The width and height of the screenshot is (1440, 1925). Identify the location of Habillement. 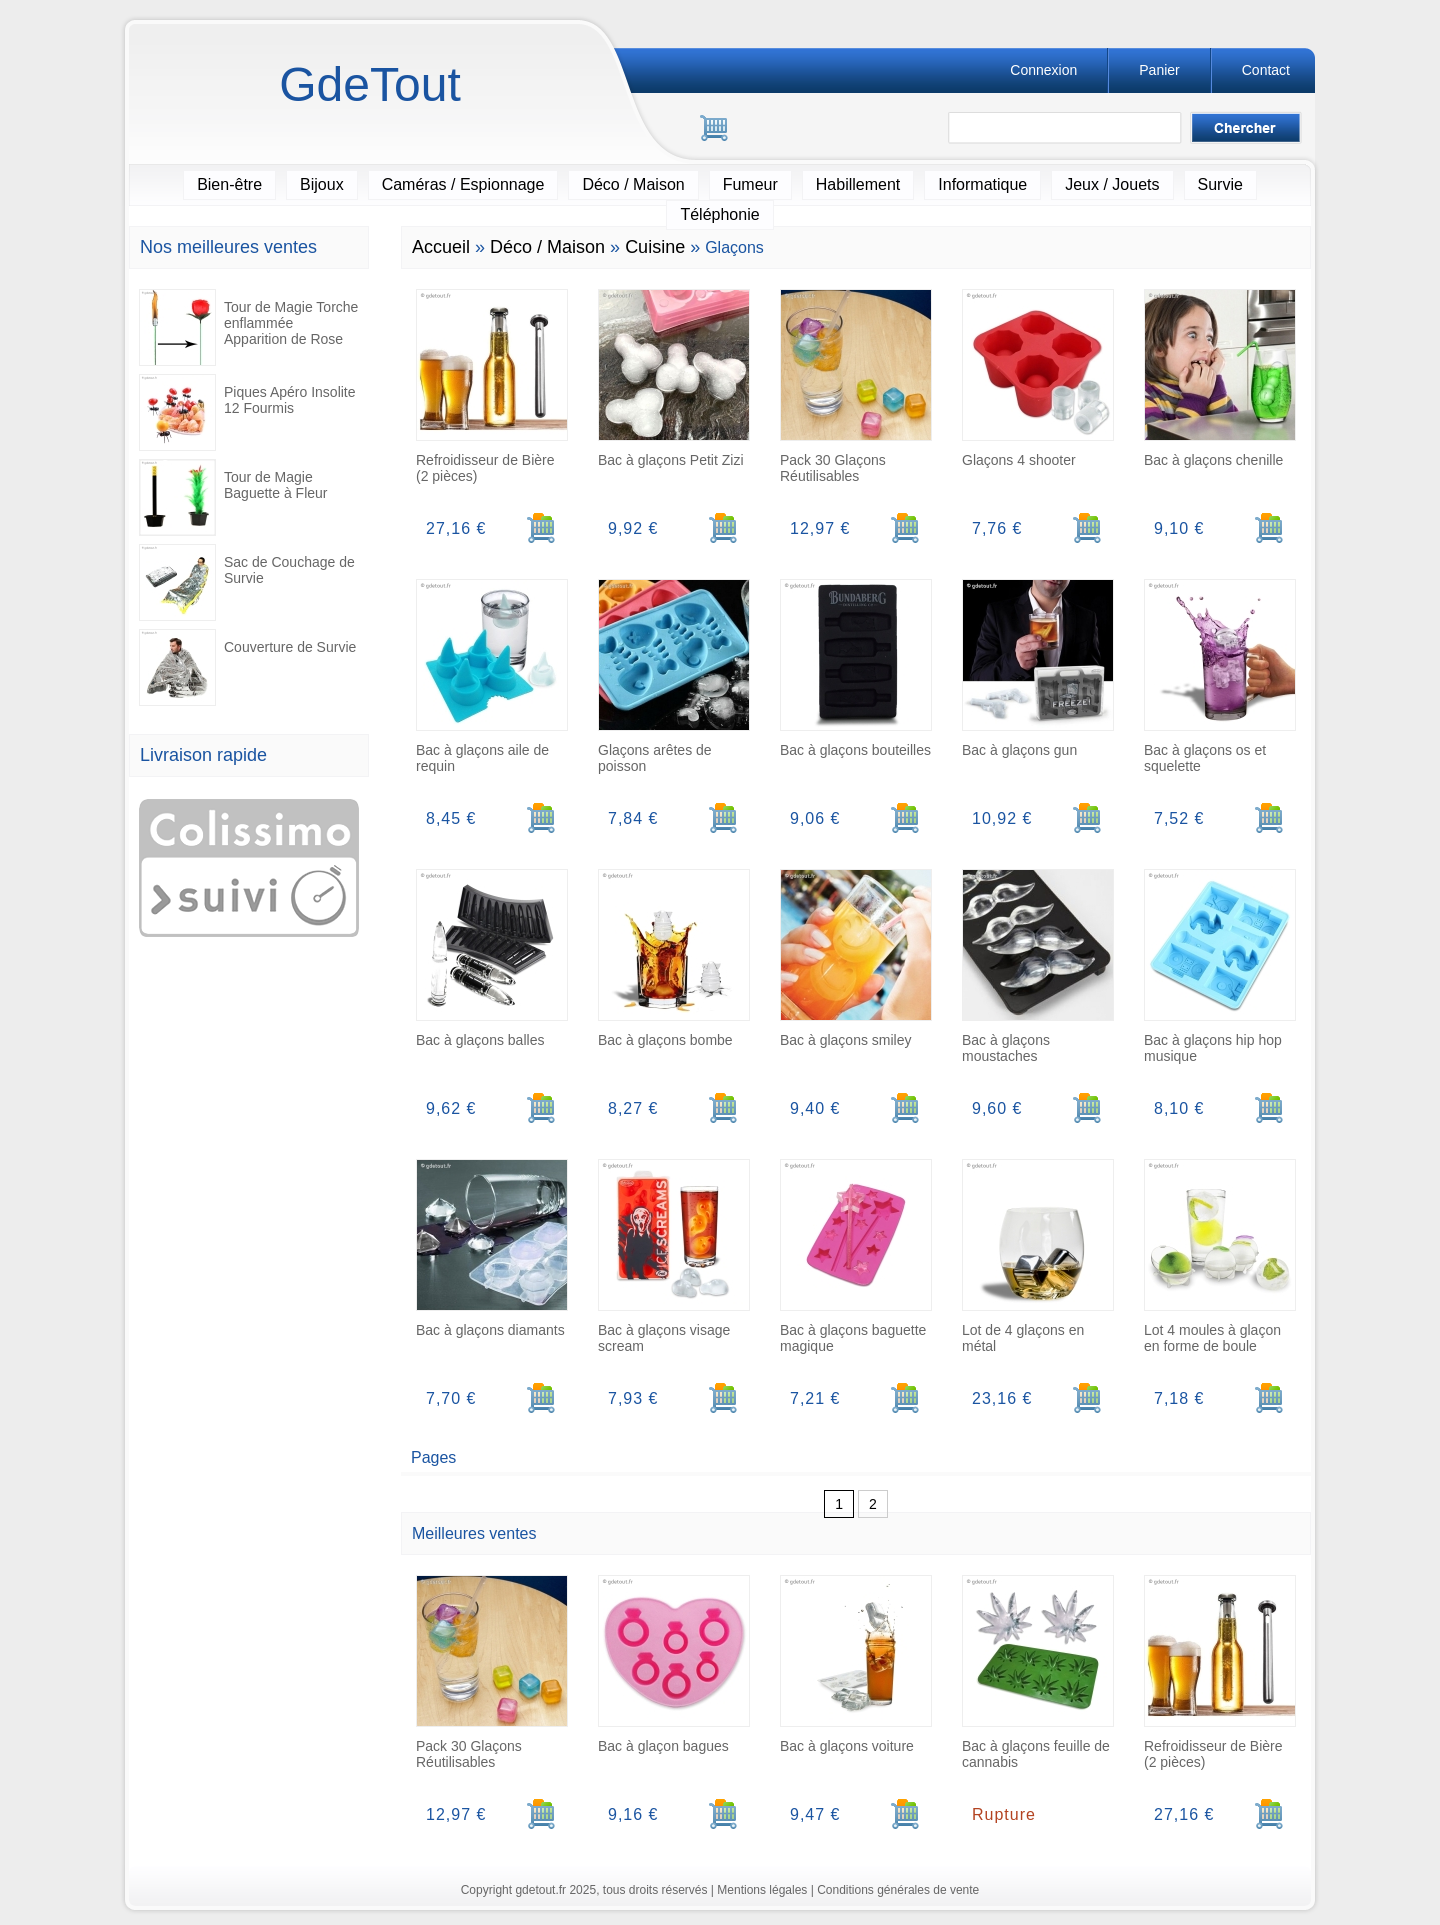
(858, 184).